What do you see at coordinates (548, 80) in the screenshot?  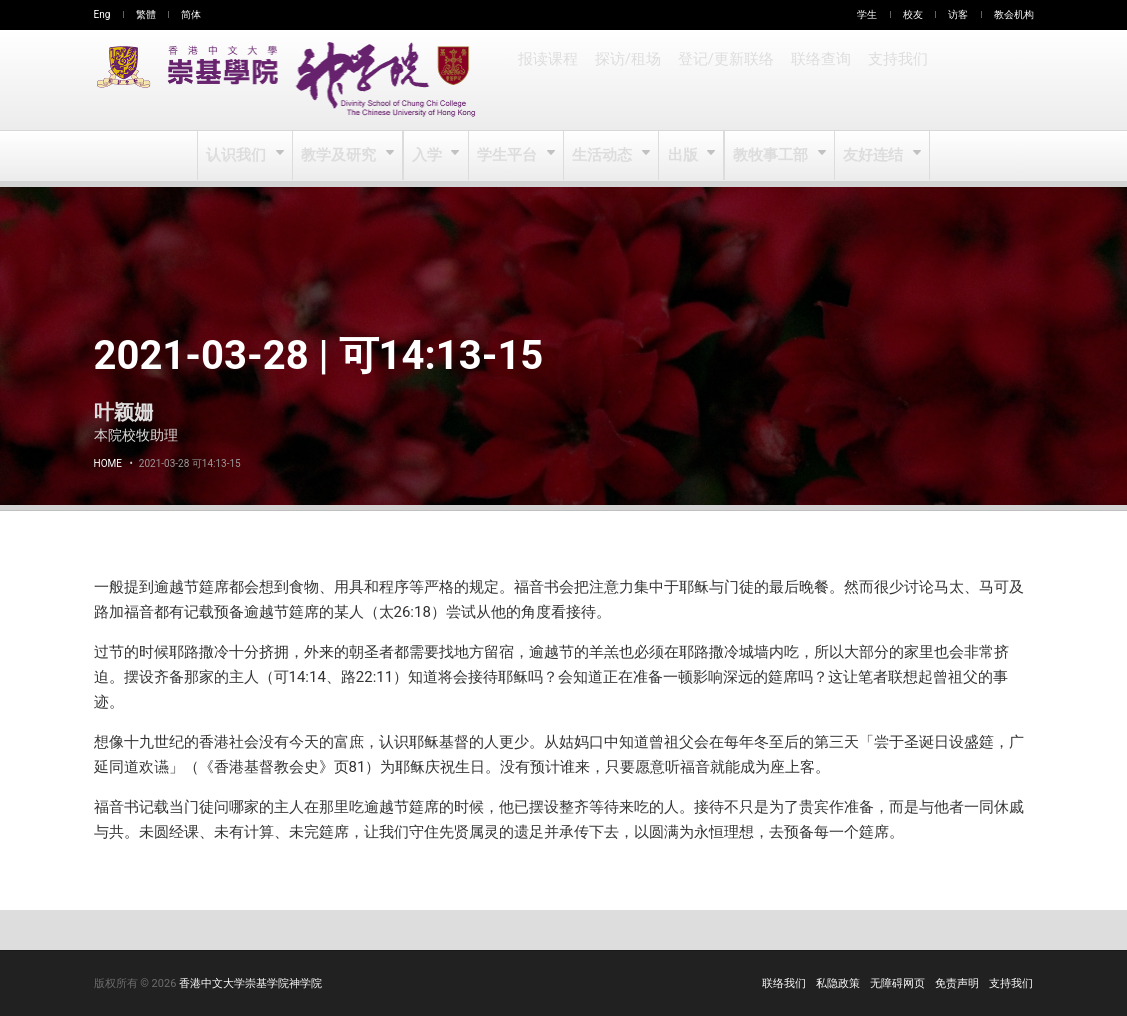 I see `报读课程` at bounding box center [548, 80].